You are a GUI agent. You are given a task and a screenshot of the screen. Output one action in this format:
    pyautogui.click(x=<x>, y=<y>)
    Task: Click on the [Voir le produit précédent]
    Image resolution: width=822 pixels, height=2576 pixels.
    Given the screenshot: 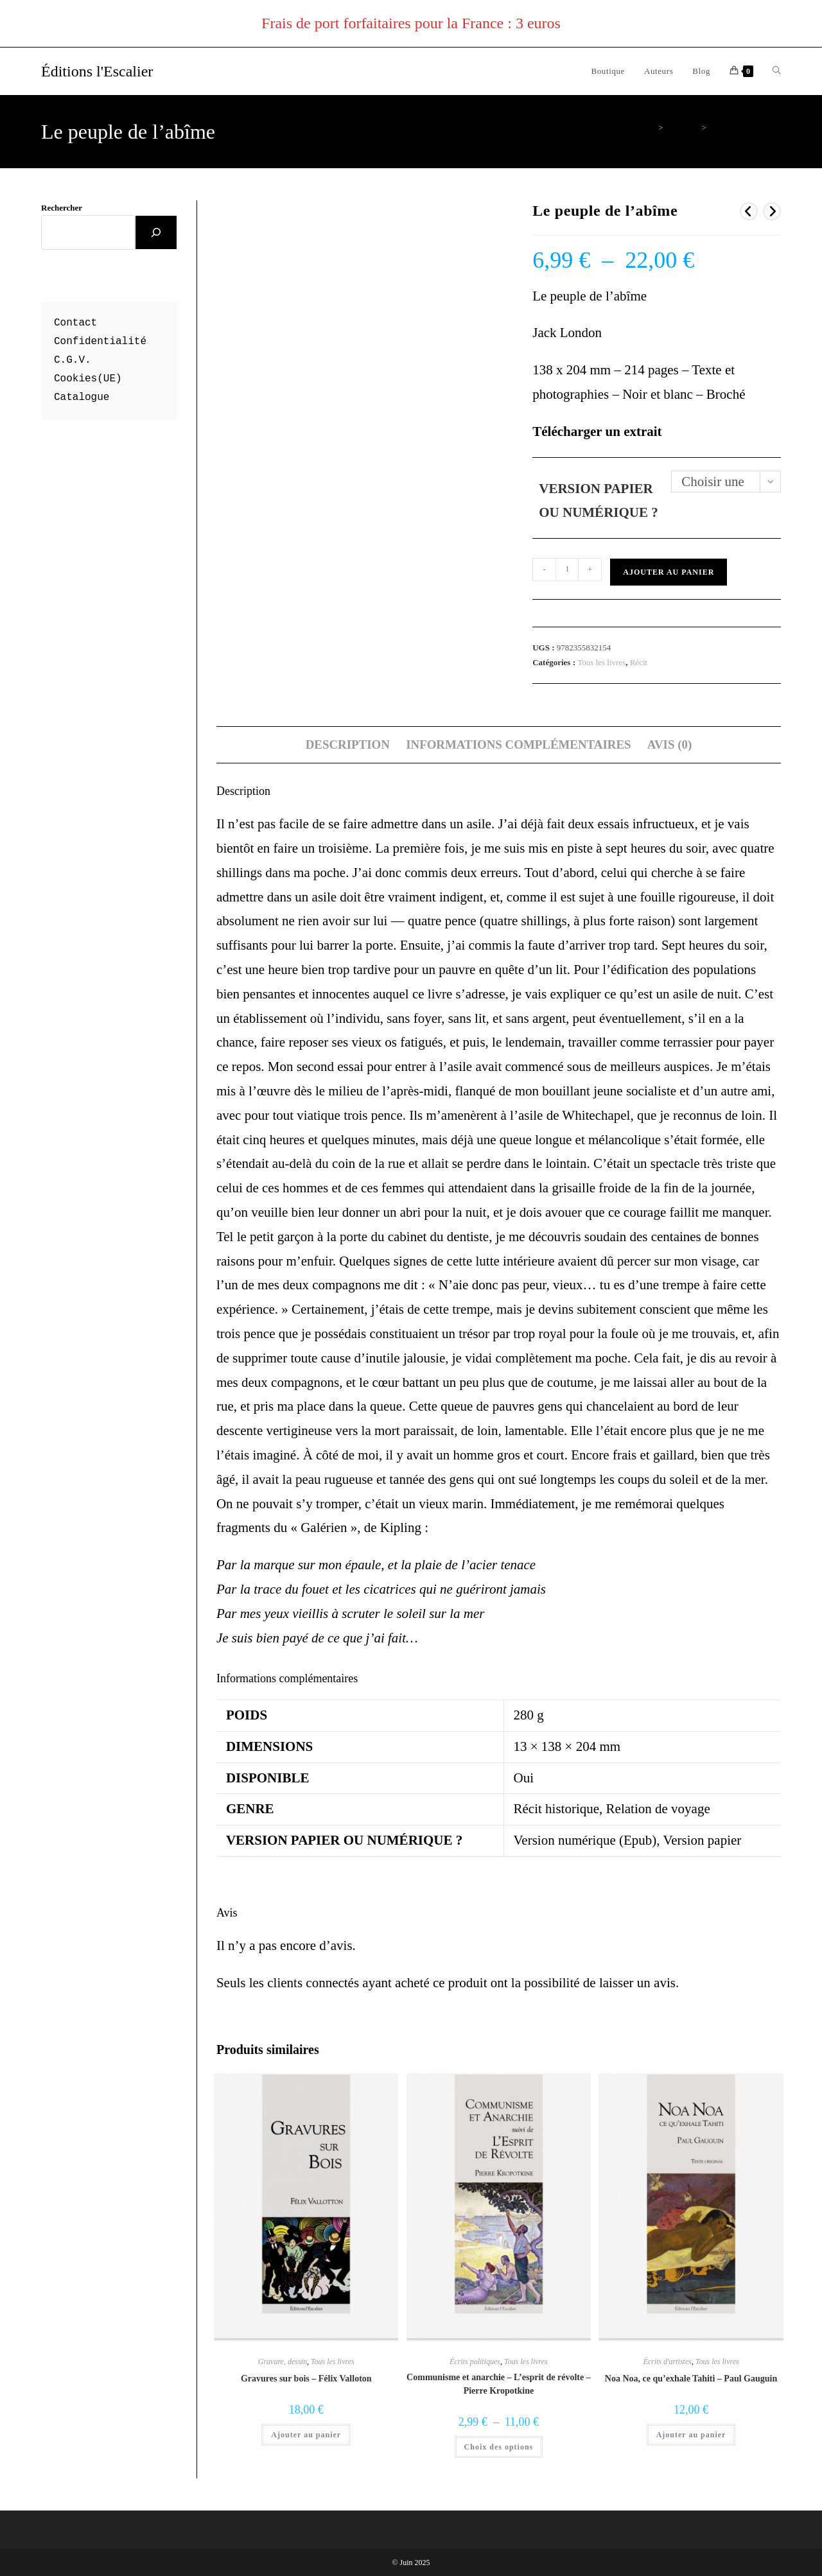 What is the action you would take?
    pyautogui.click(x=749, y=211)
    